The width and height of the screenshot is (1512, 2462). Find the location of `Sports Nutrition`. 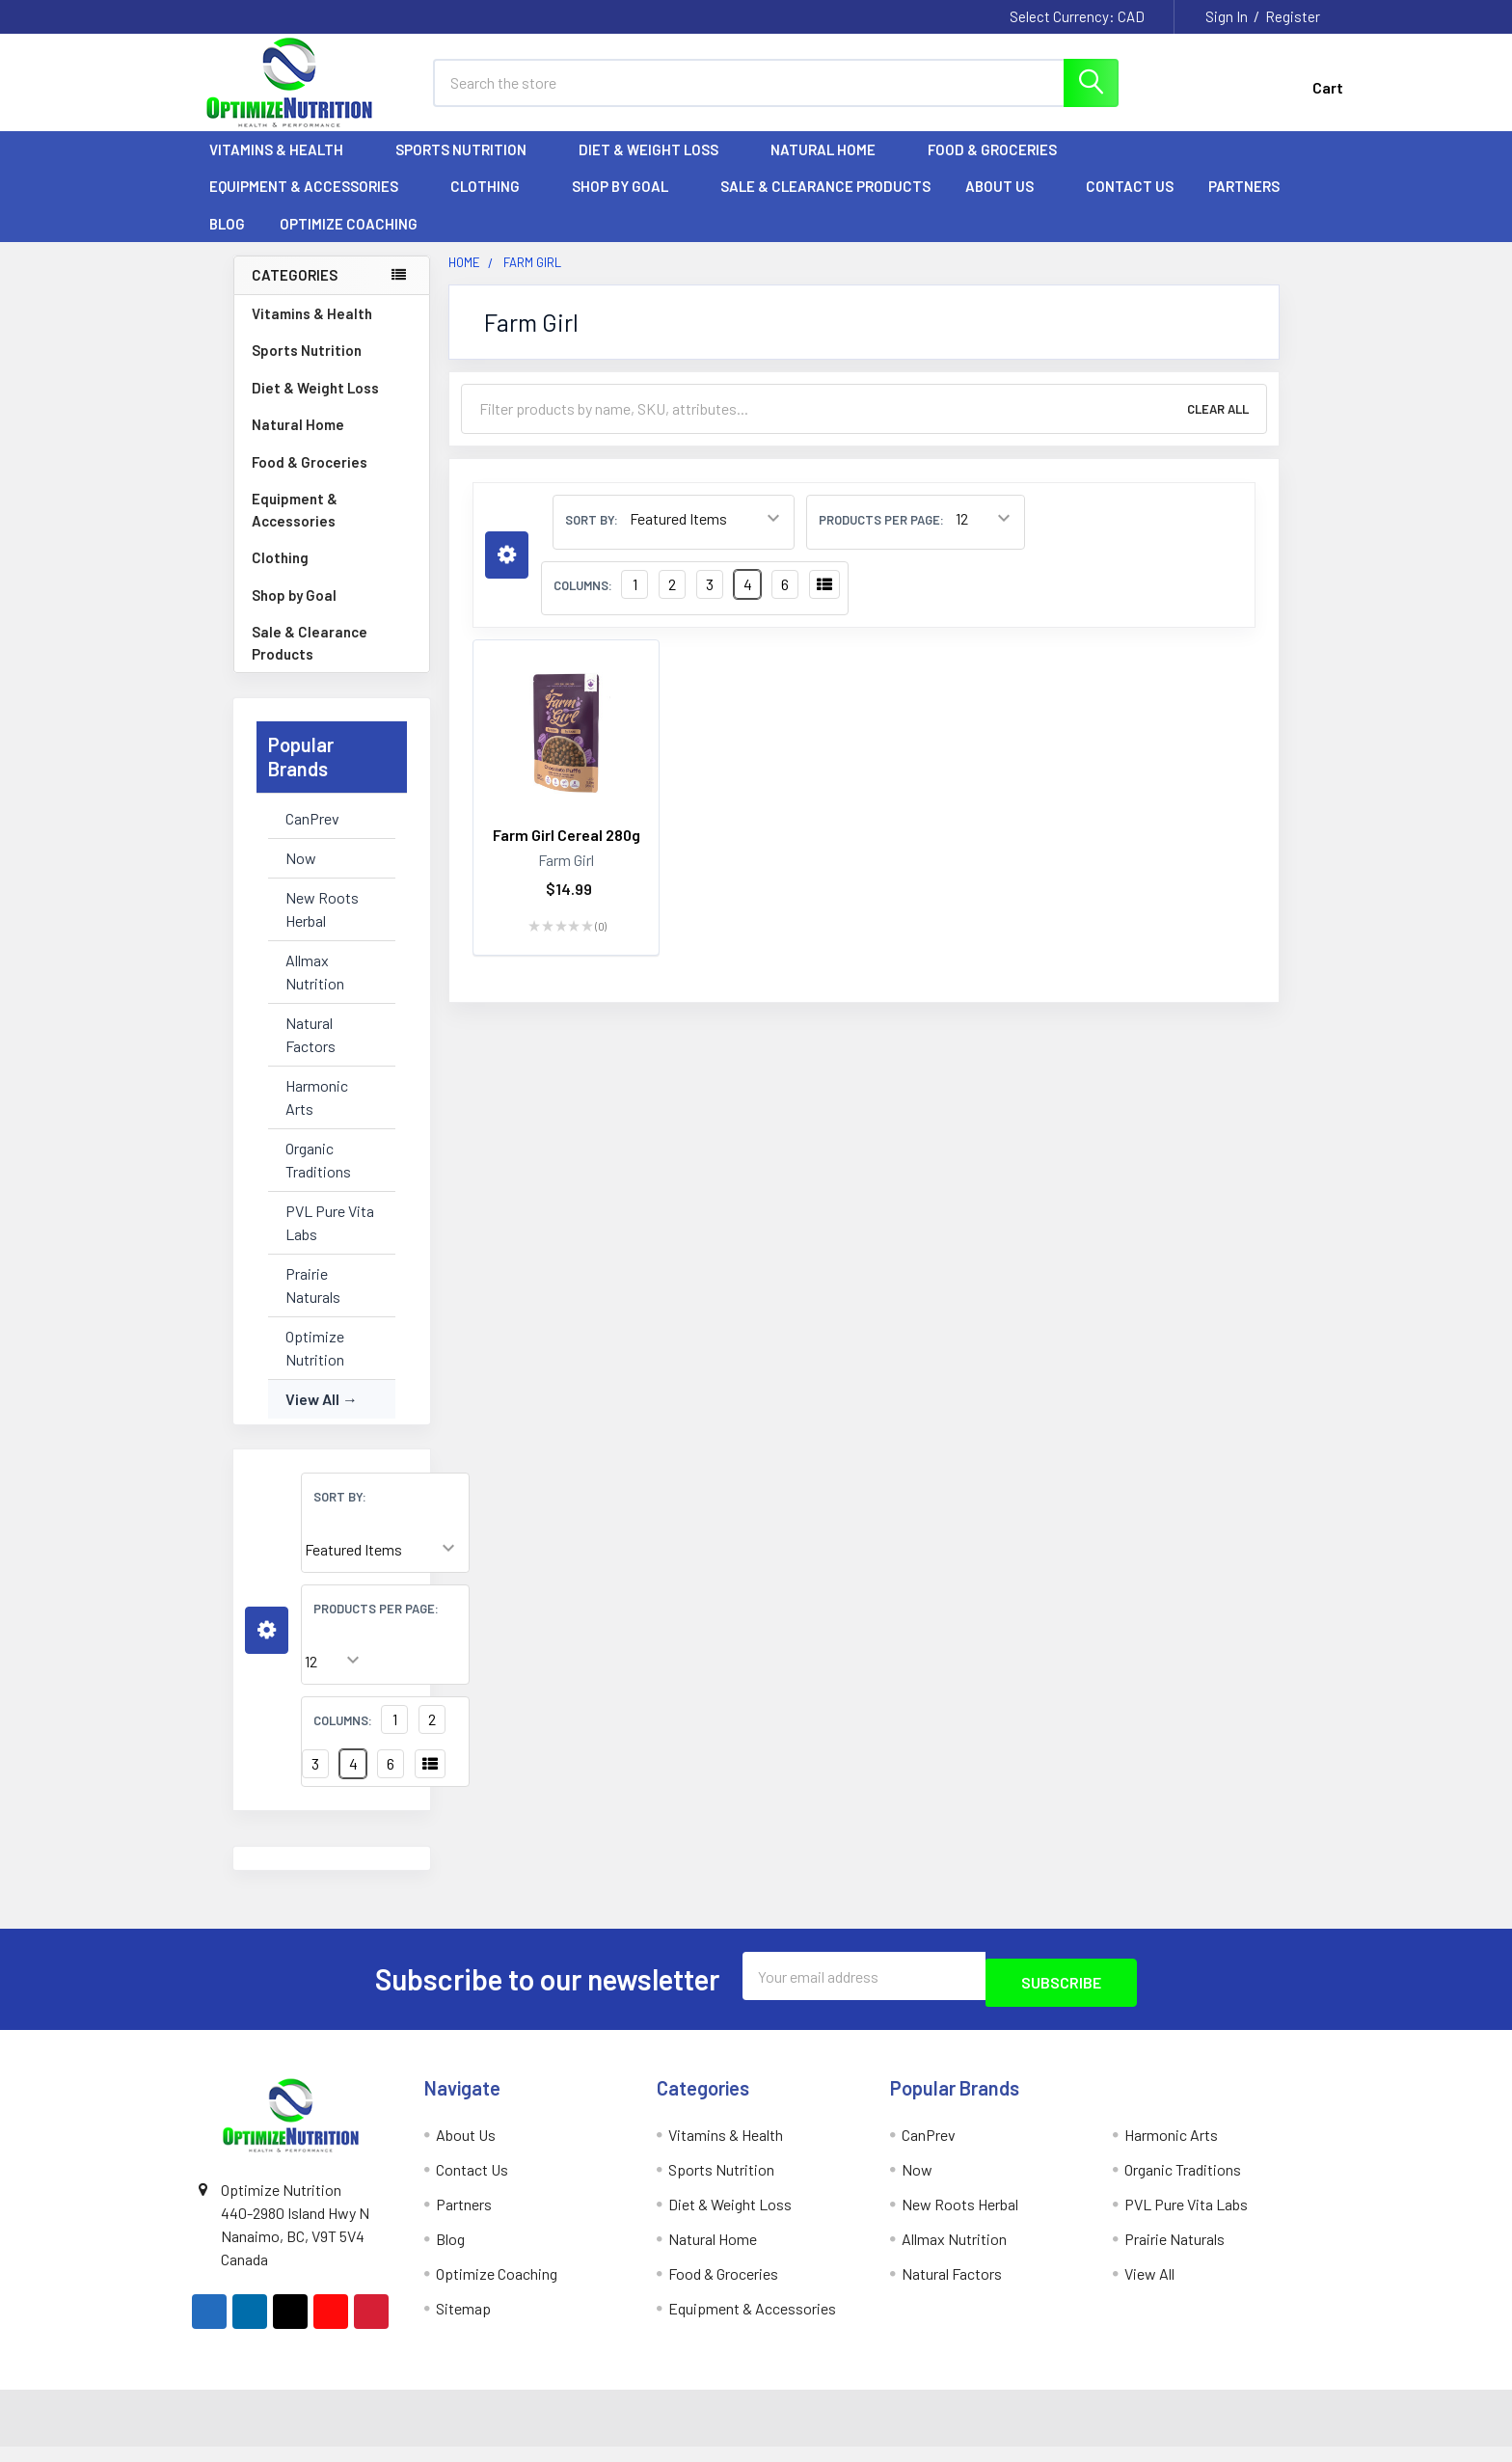

Sports Nutrition is located at coordinates (469, 167).